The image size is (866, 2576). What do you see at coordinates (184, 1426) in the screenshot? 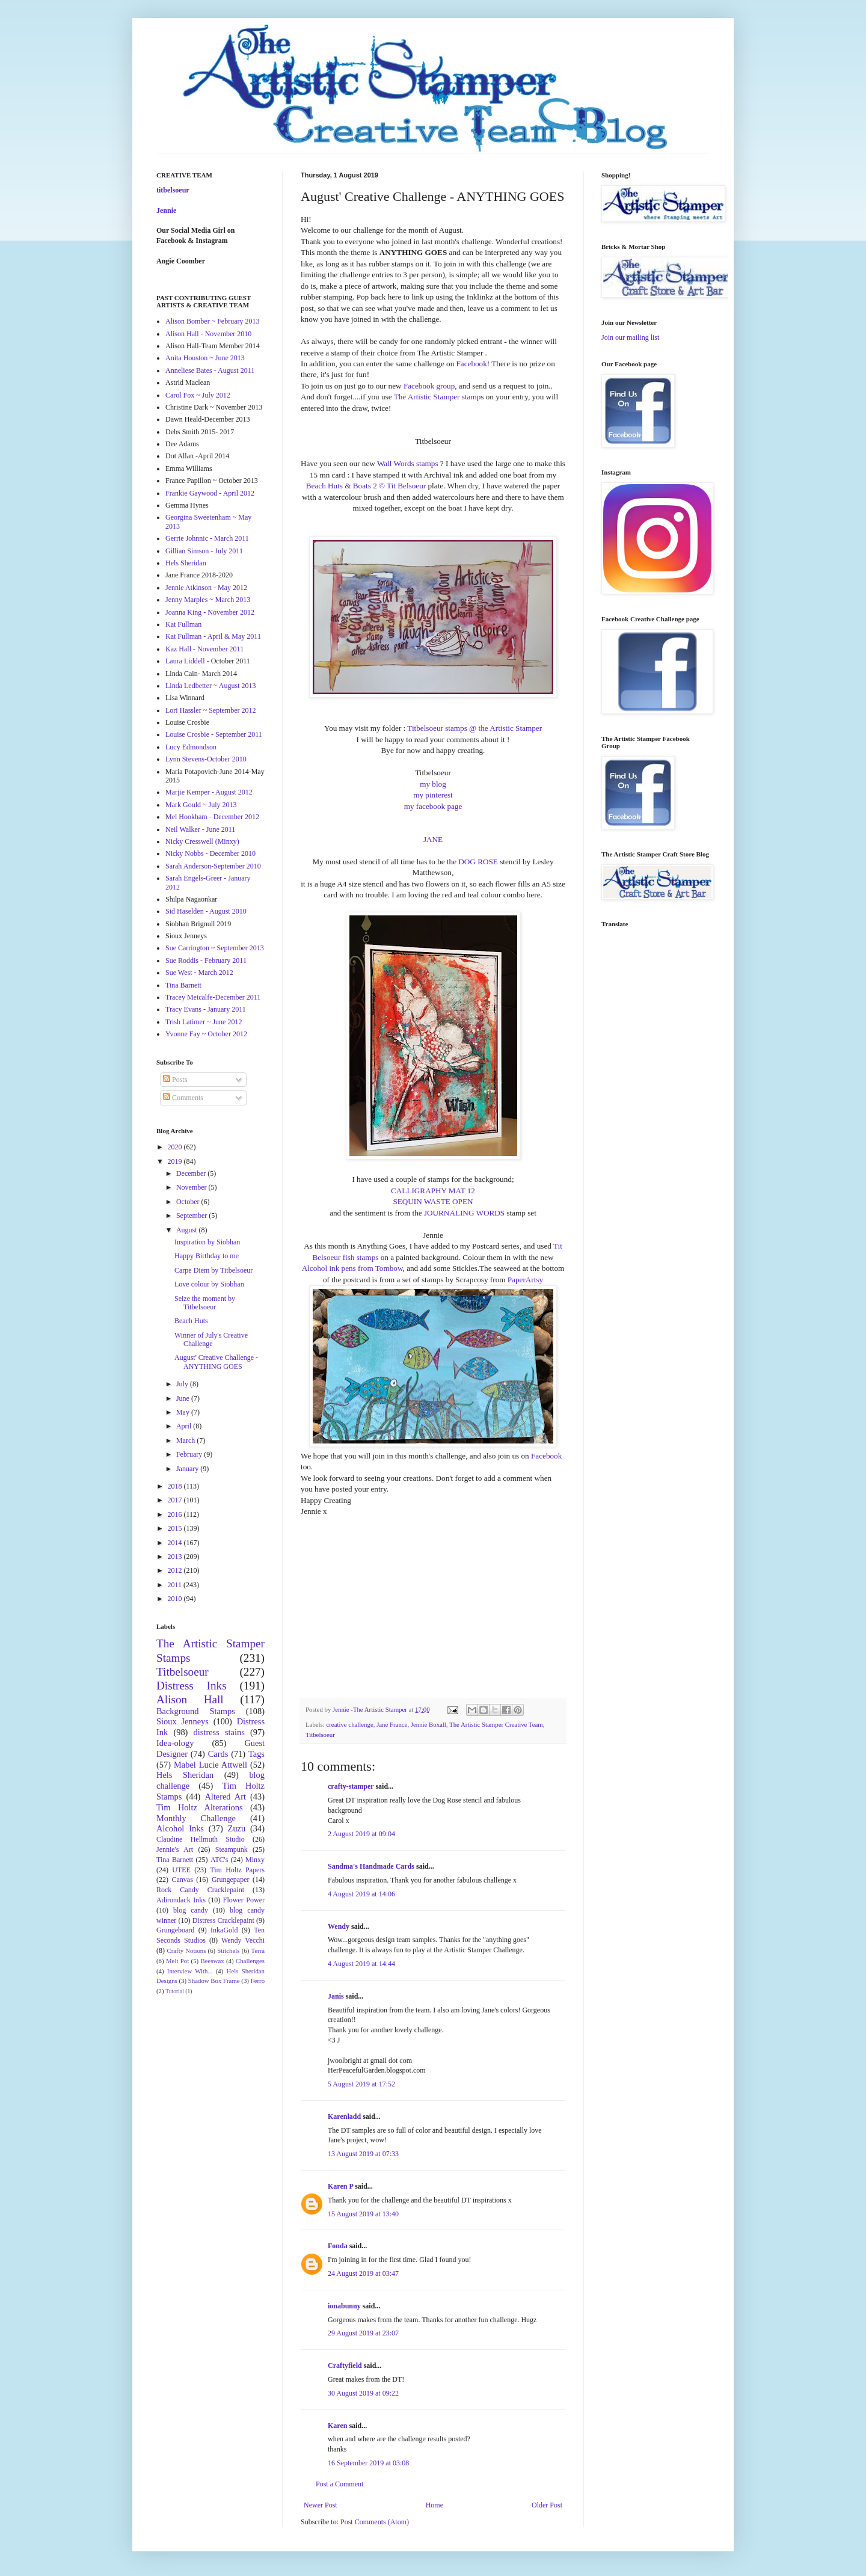
I see `April` at bounding box center [184, 1426].